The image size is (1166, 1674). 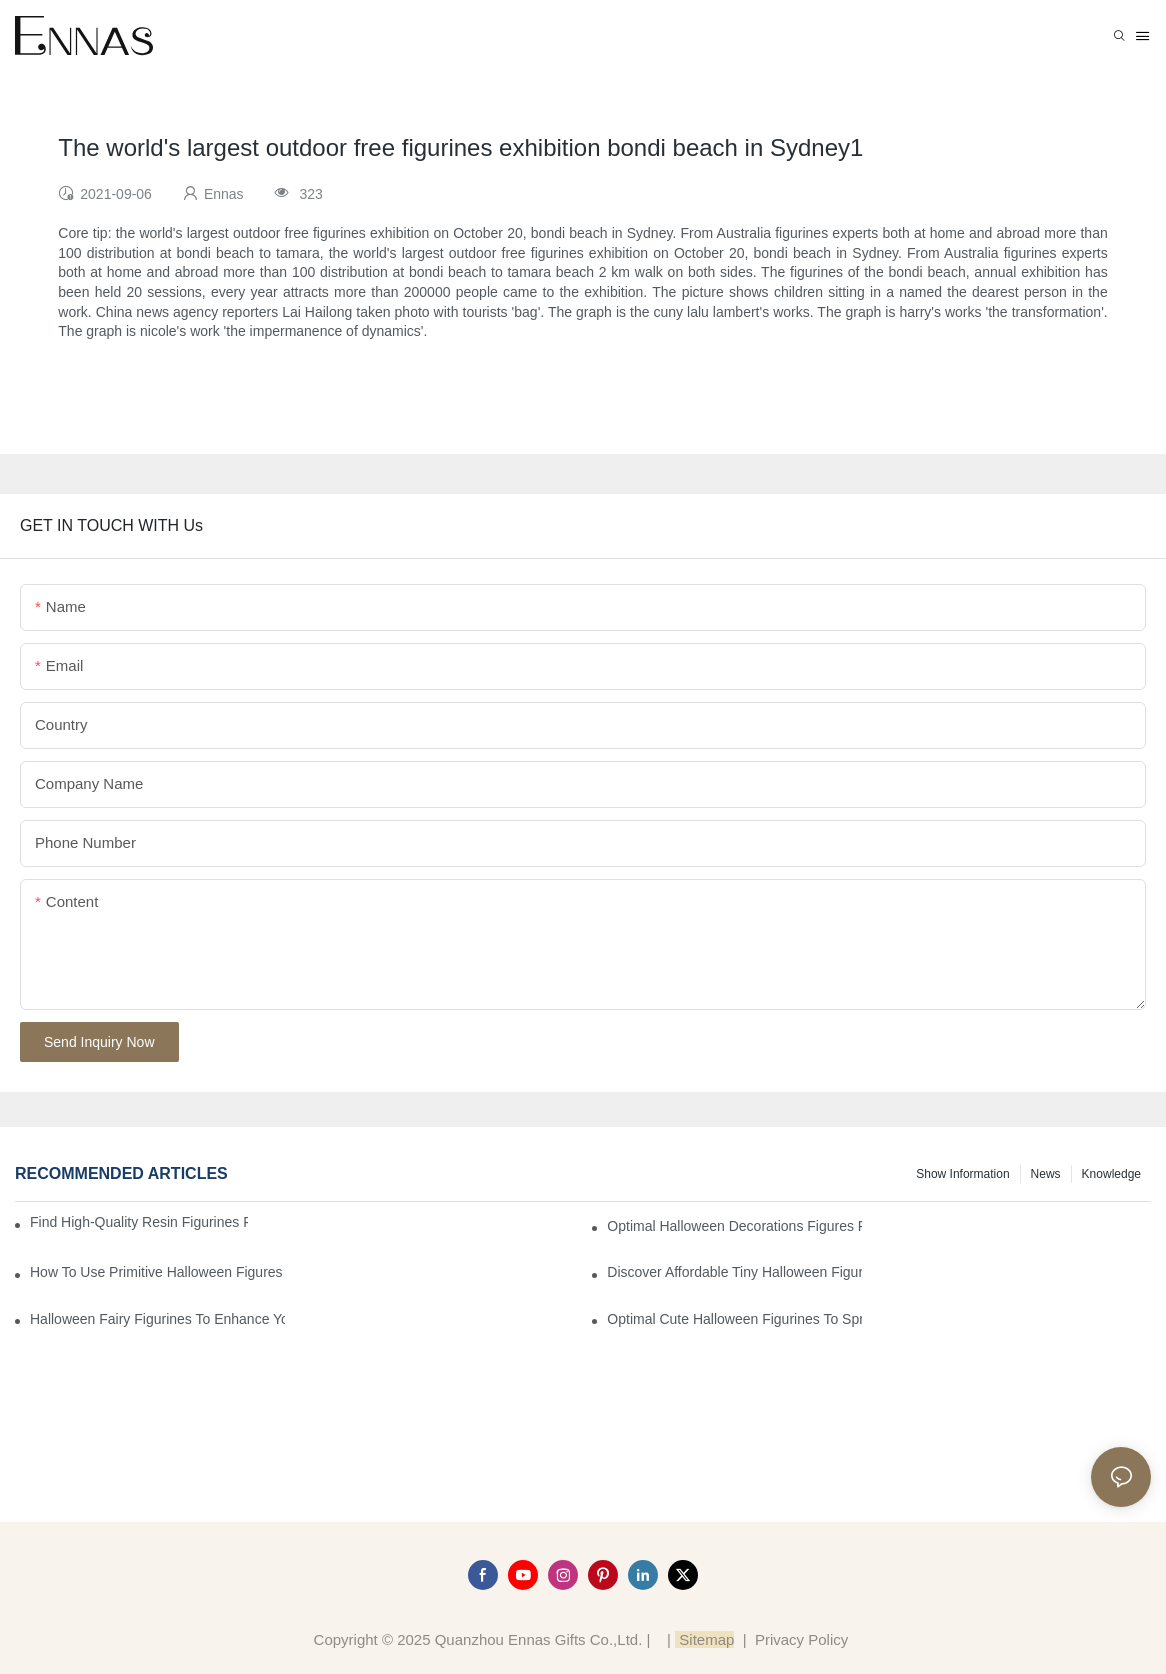 What do you see at coordinates (139, 1222) in the screenshot?
I see `Find High-Quality Resin Figurines for Sale from Reliable Manufacturers` at bounding box center [139, 1222].